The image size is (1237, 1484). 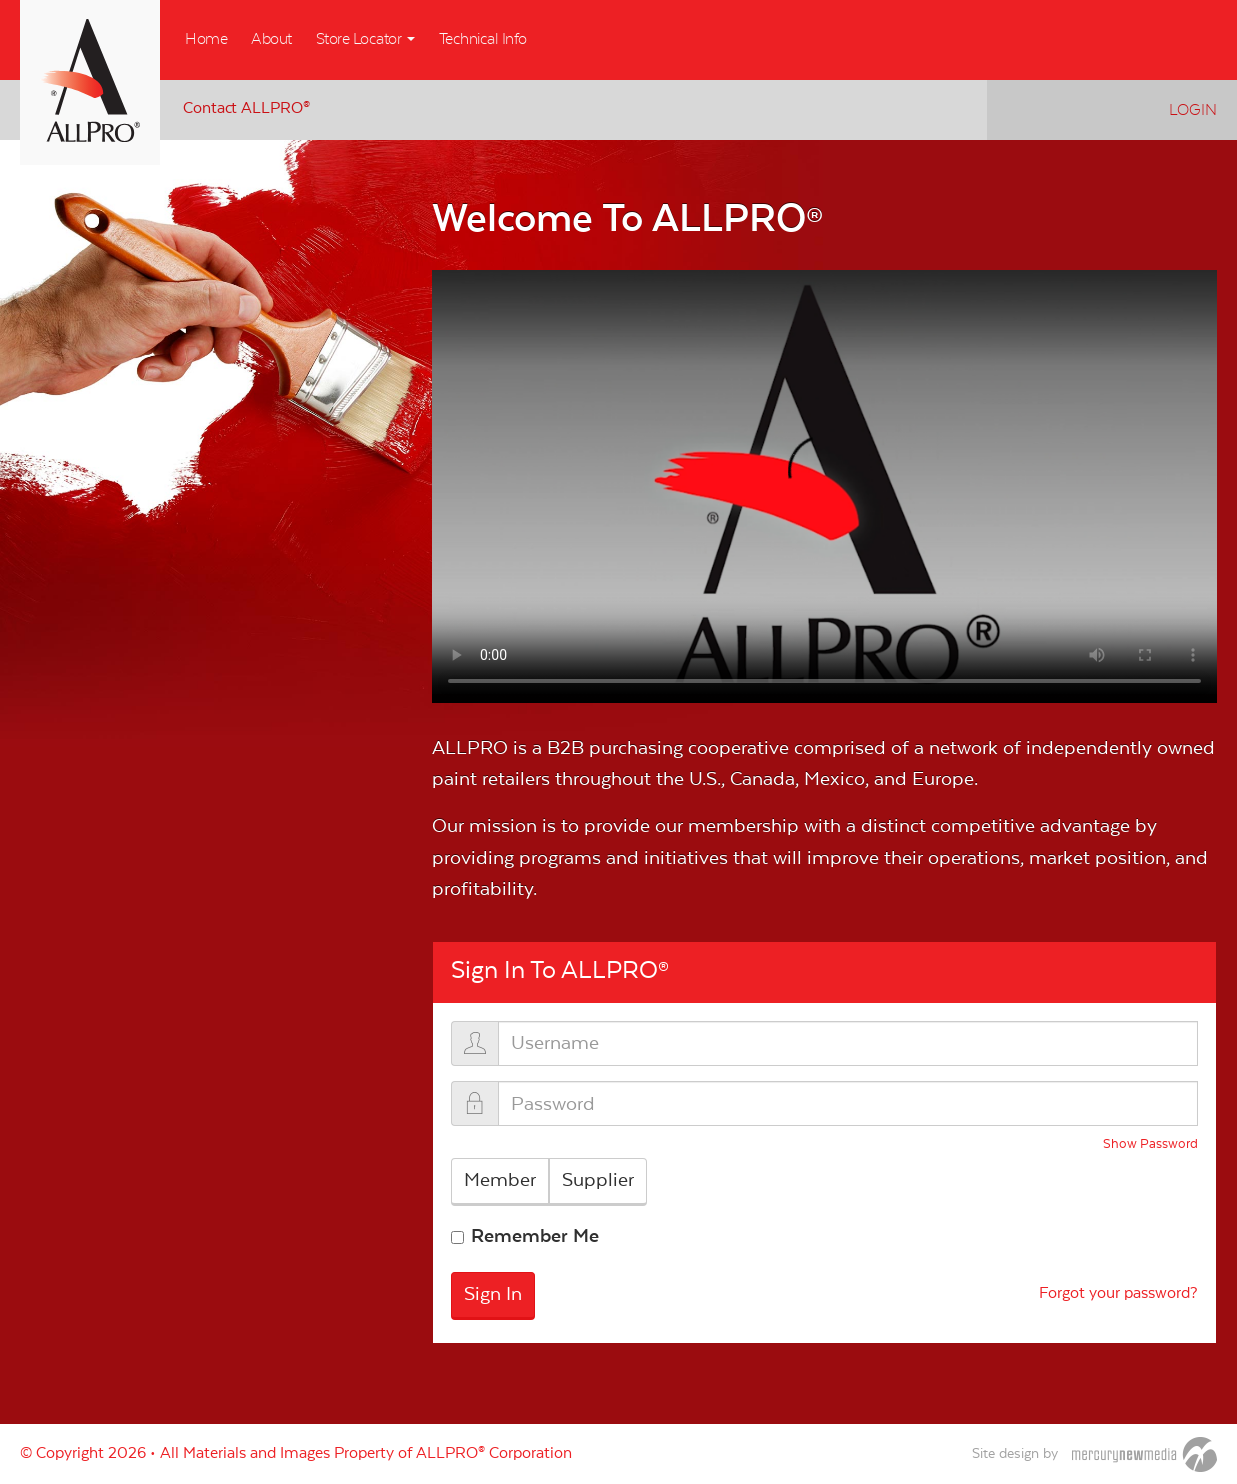 I want to click on Technical Info, so click(x=483, y=39).